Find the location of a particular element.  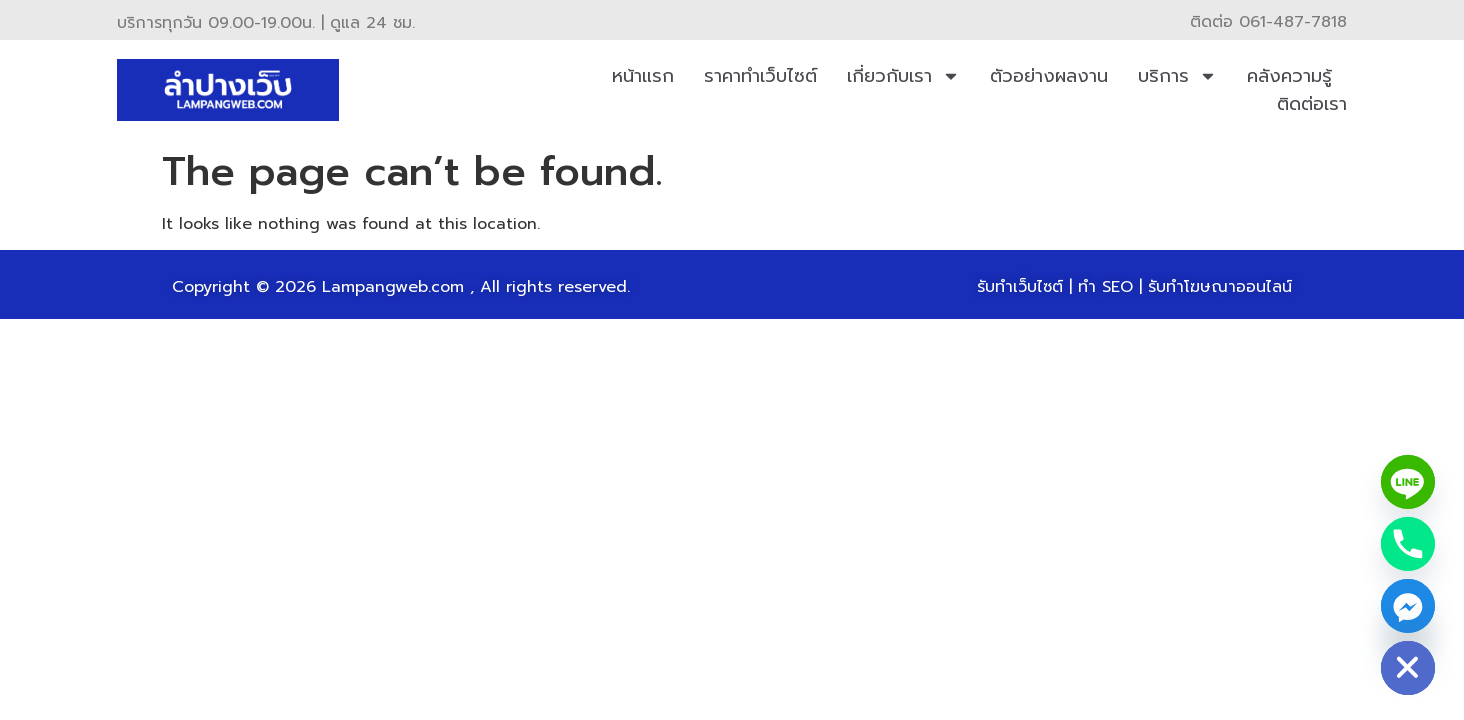

[Phone] is located at coordinates (1408, 544).